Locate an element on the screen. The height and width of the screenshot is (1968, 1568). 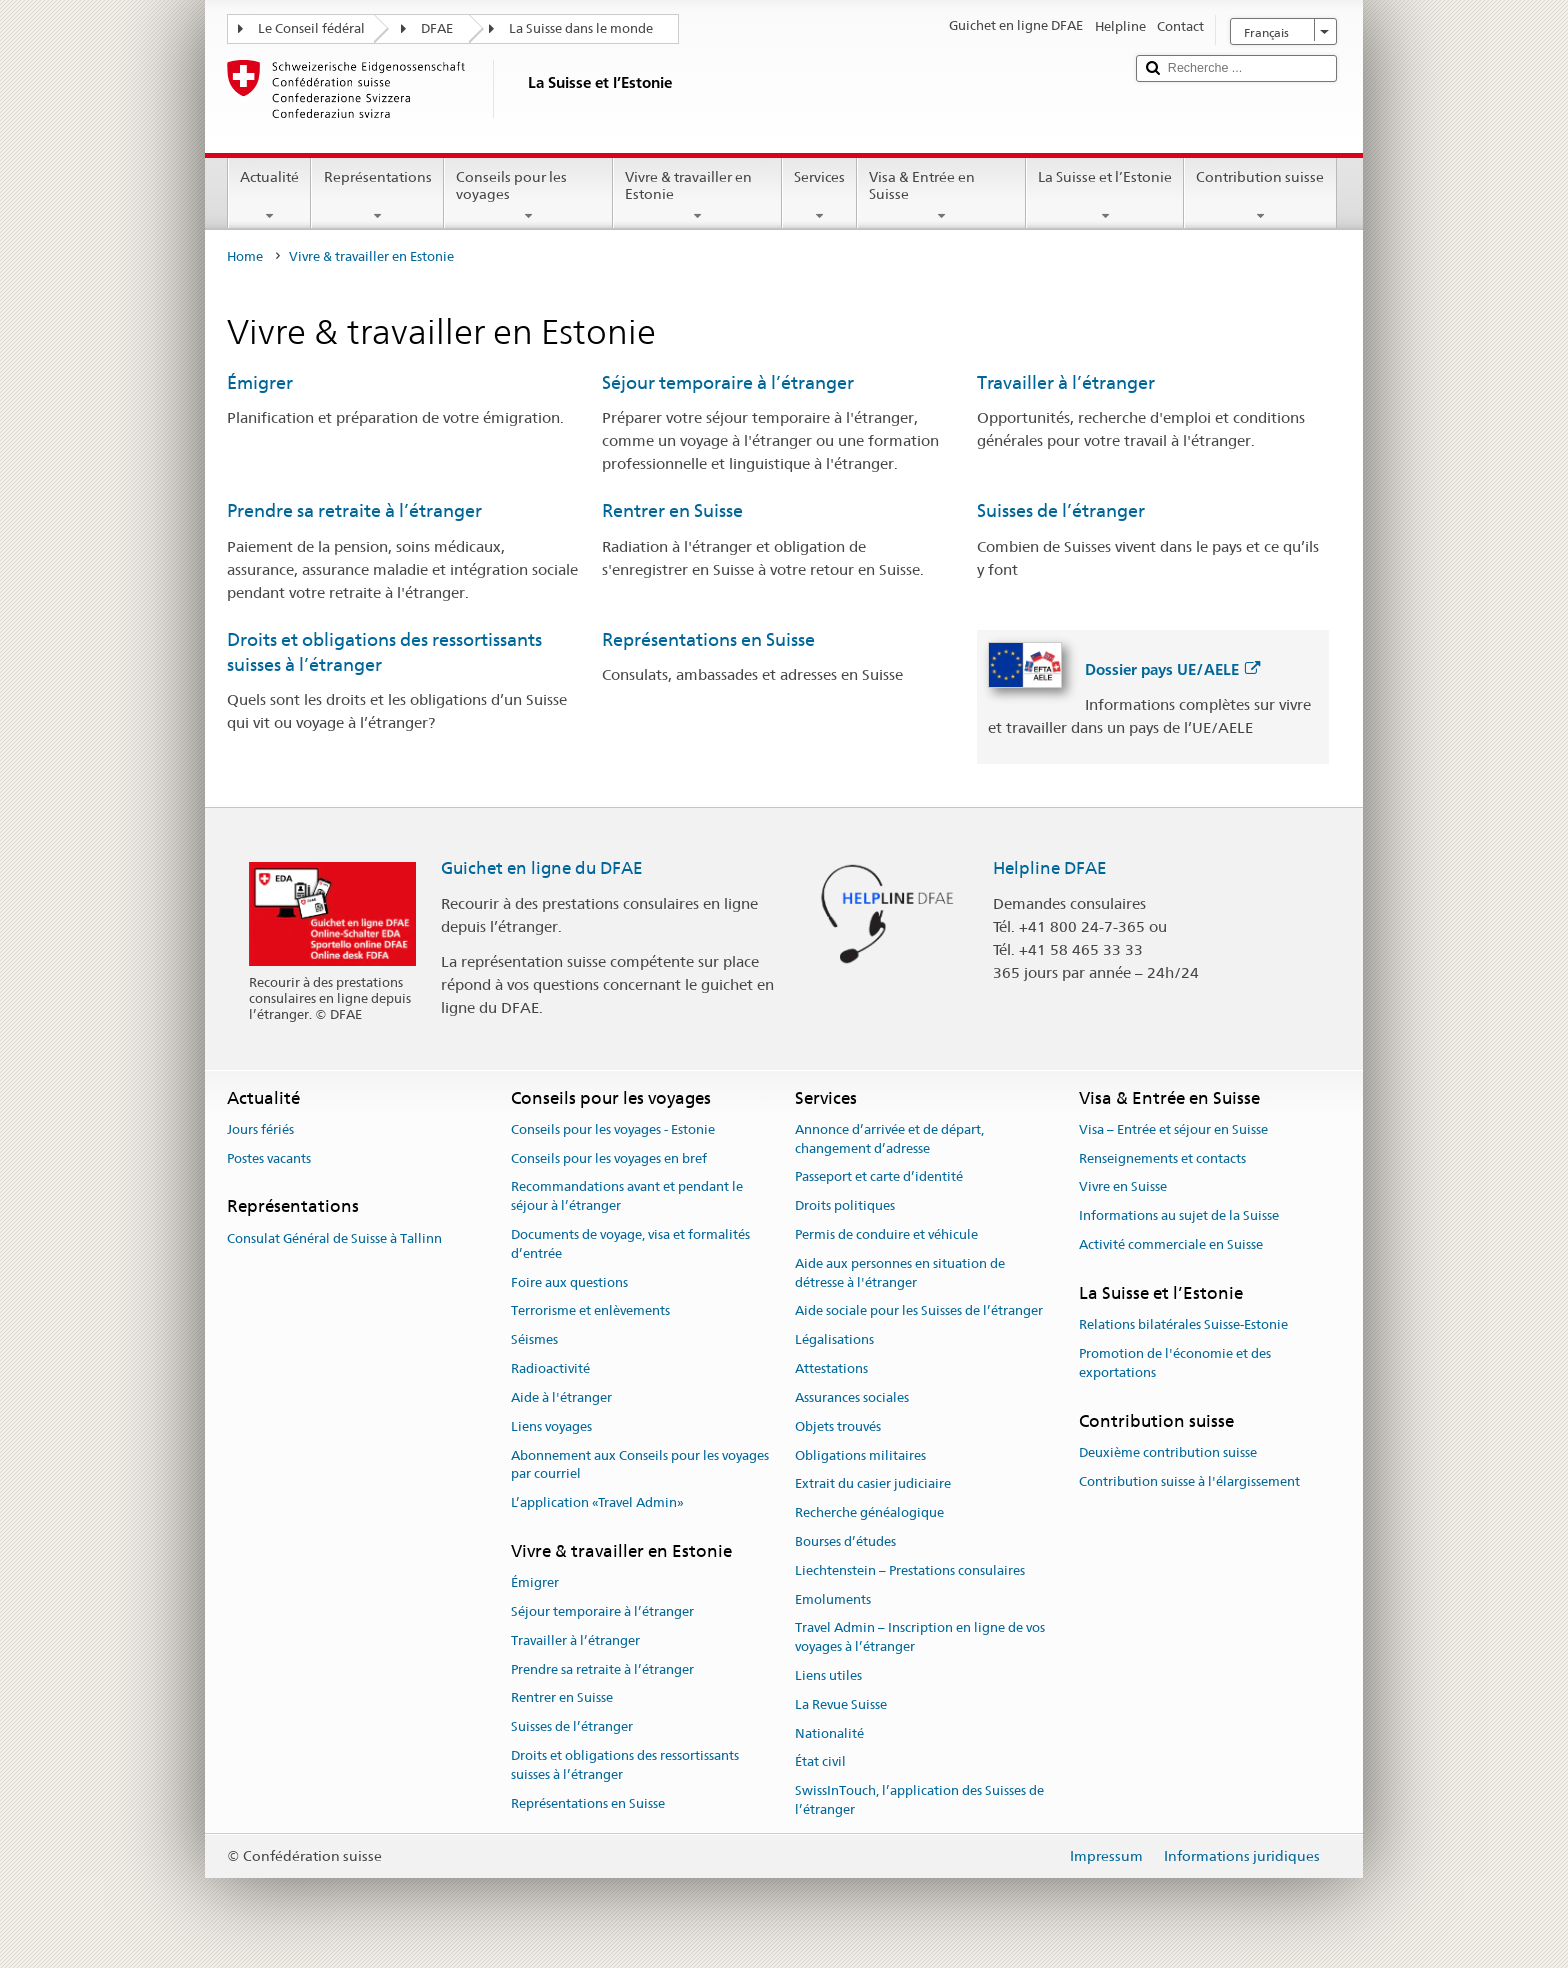
Activité commerciale en Suisse is located at coordinates (1171, 1244).